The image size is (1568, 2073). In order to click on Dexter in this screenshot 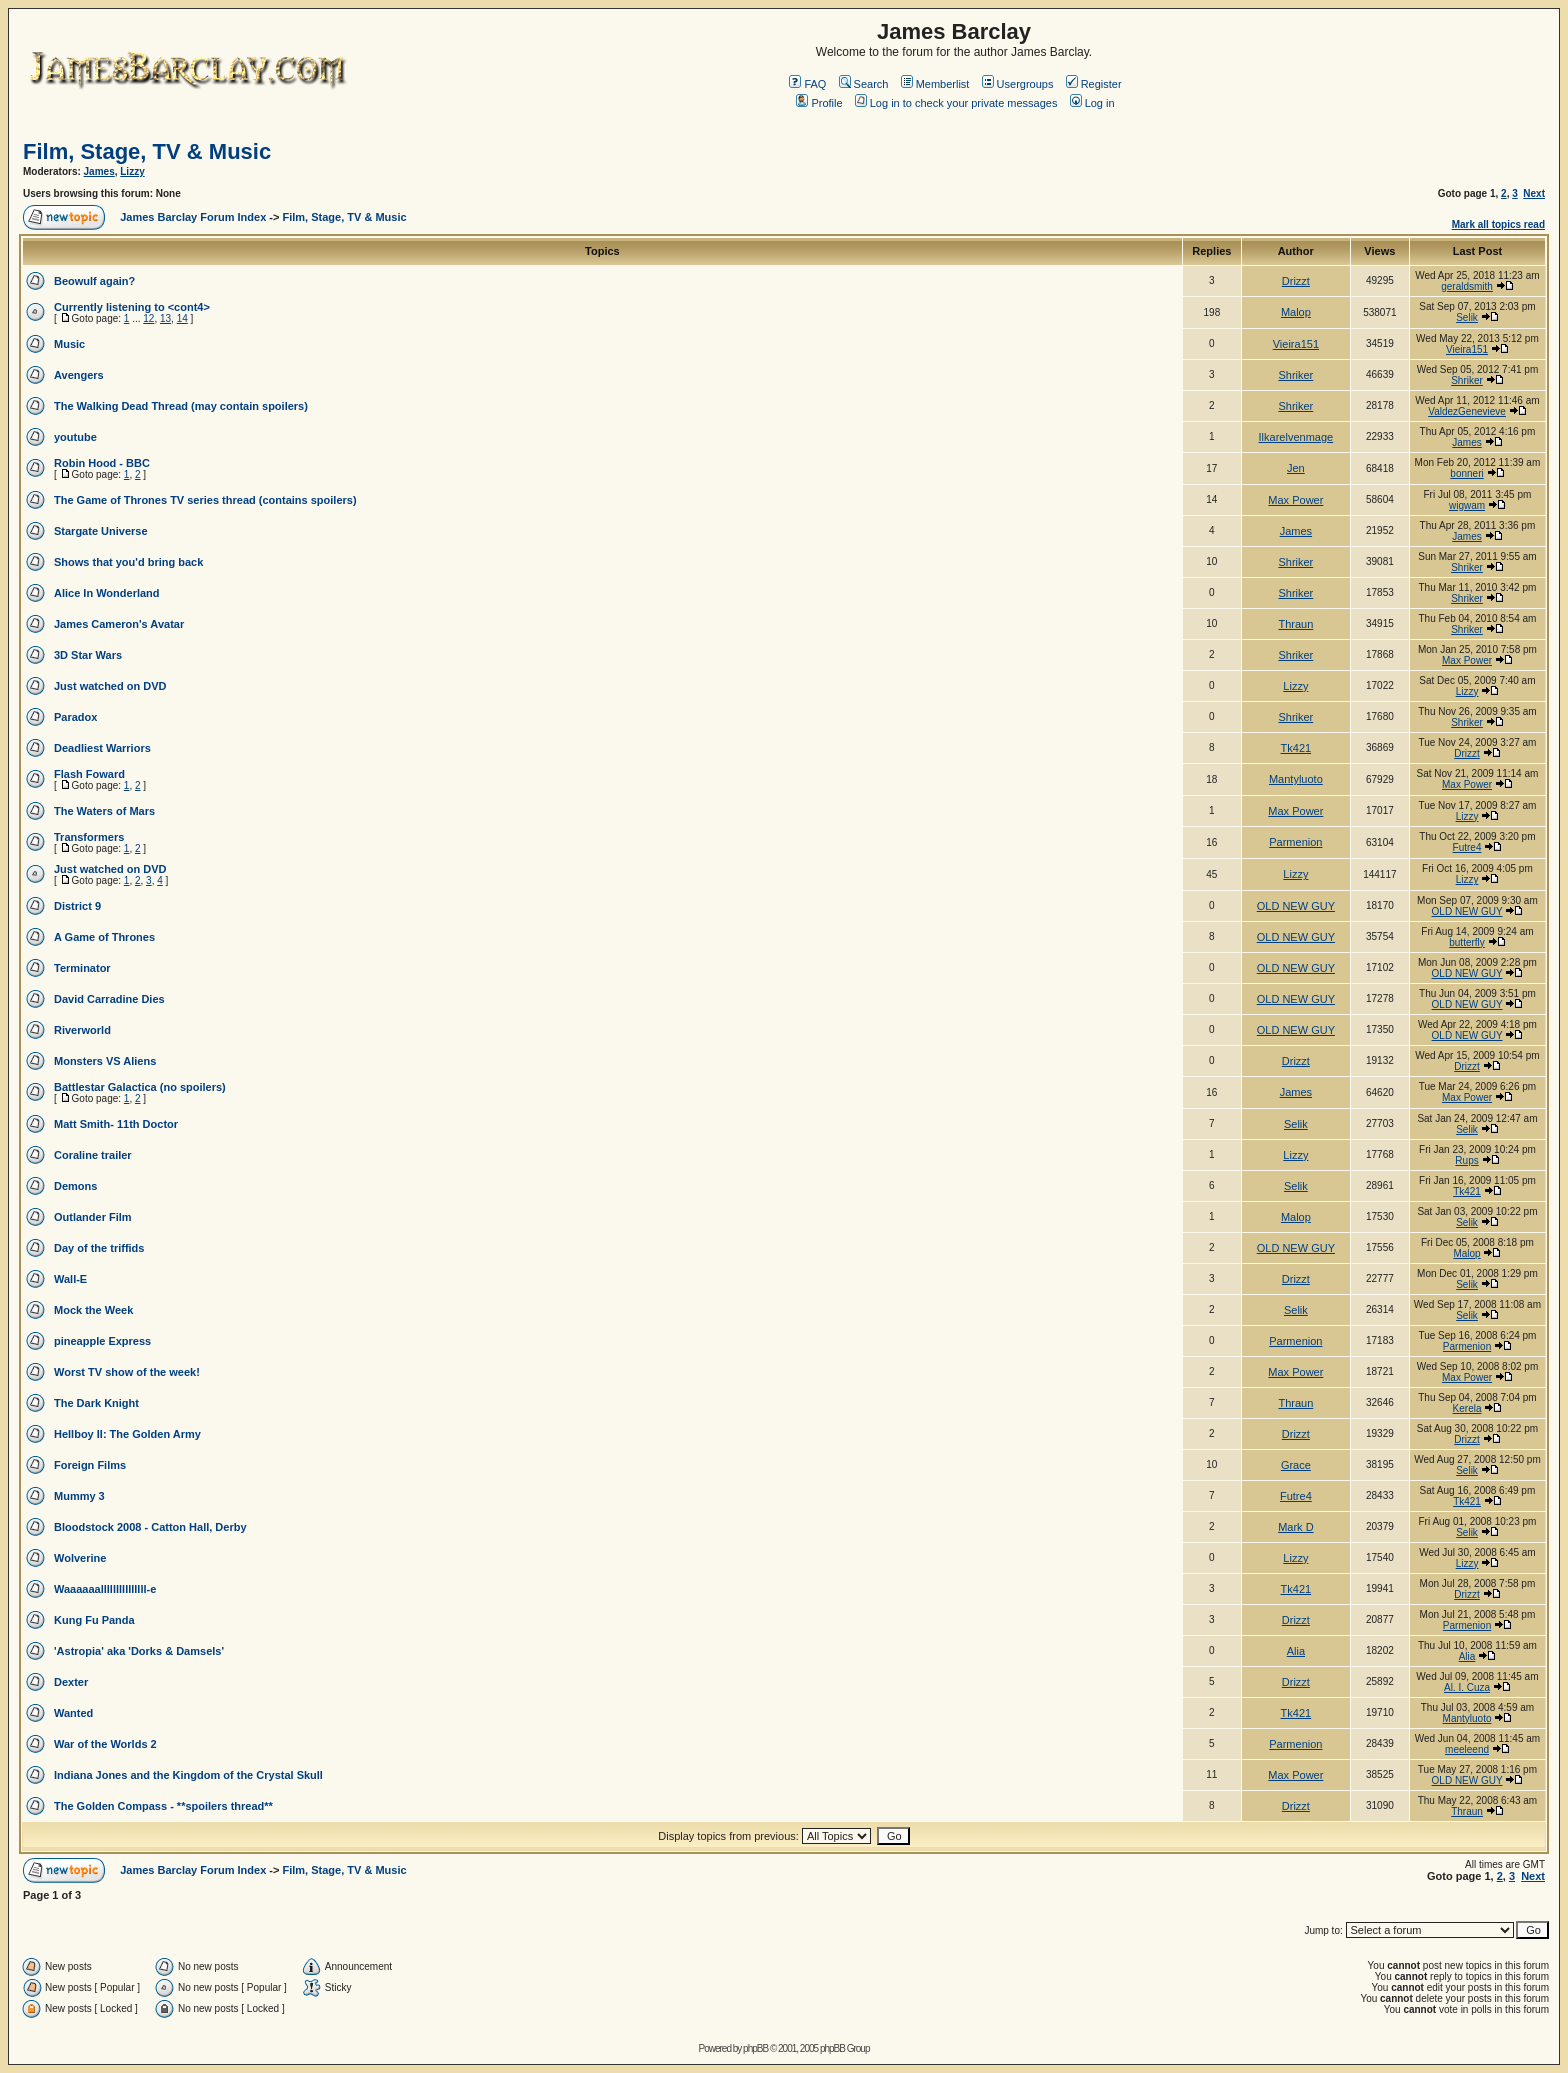, I will do `click(71, 1682)`.